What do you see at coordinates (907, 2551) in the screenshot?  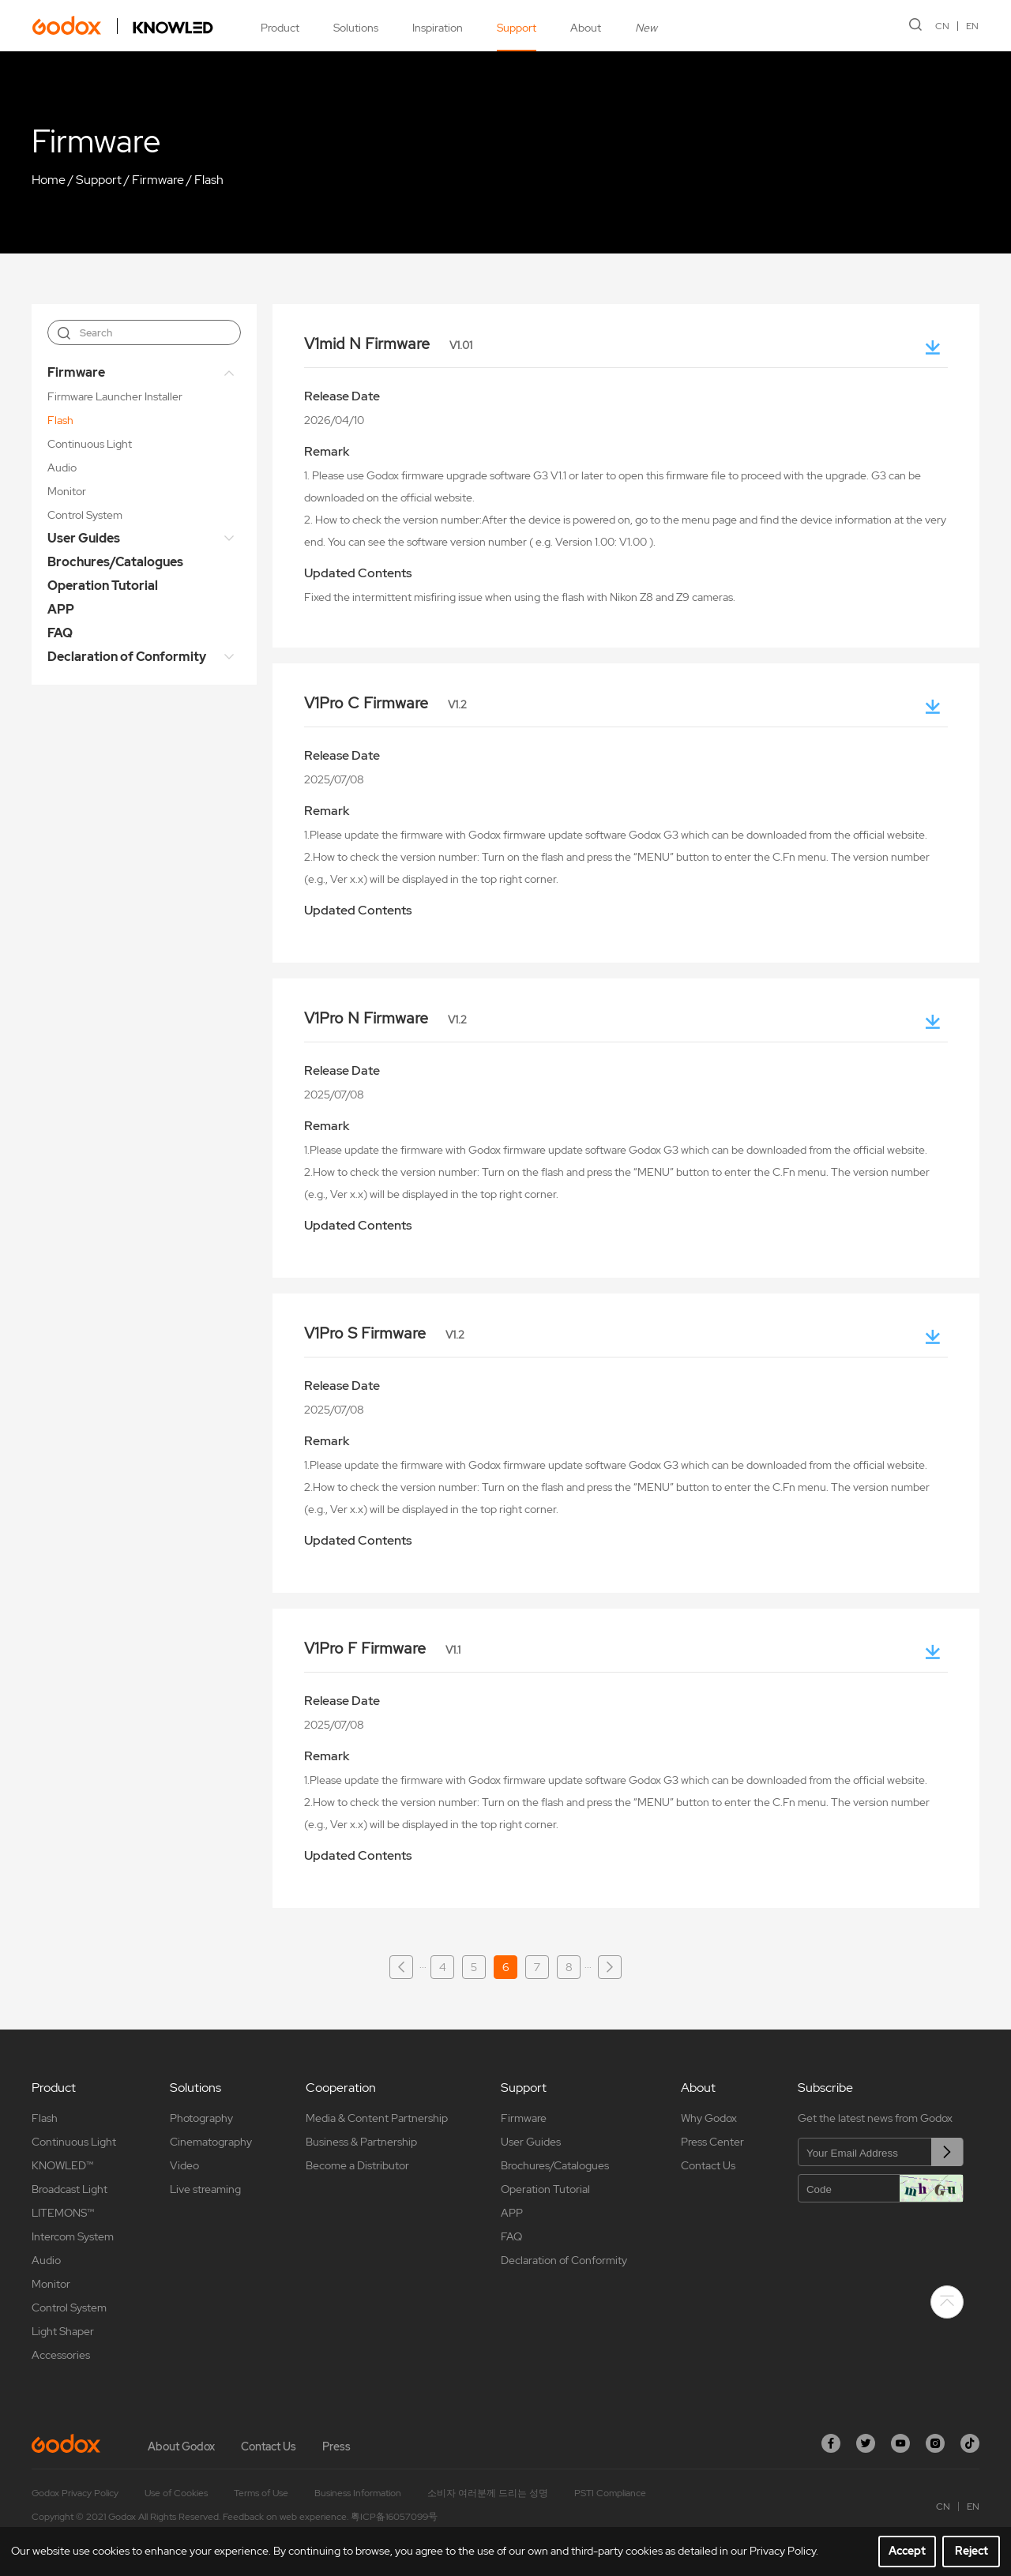 I see `Accept` at bounding box center [907, 2551].